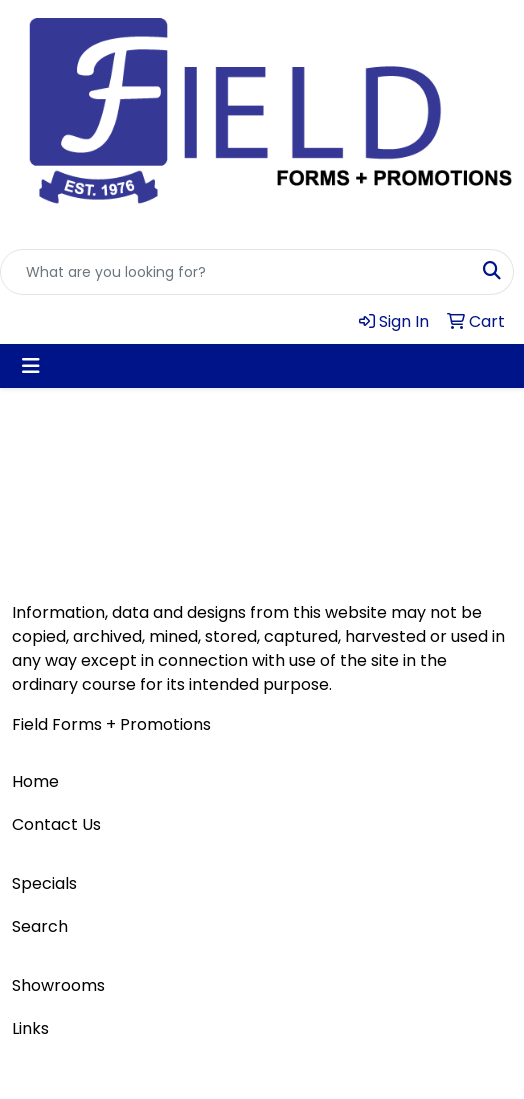 Image resolution: width=524 pixels, height=1099 pixels. I want to click on Links, so click(30, 1028).